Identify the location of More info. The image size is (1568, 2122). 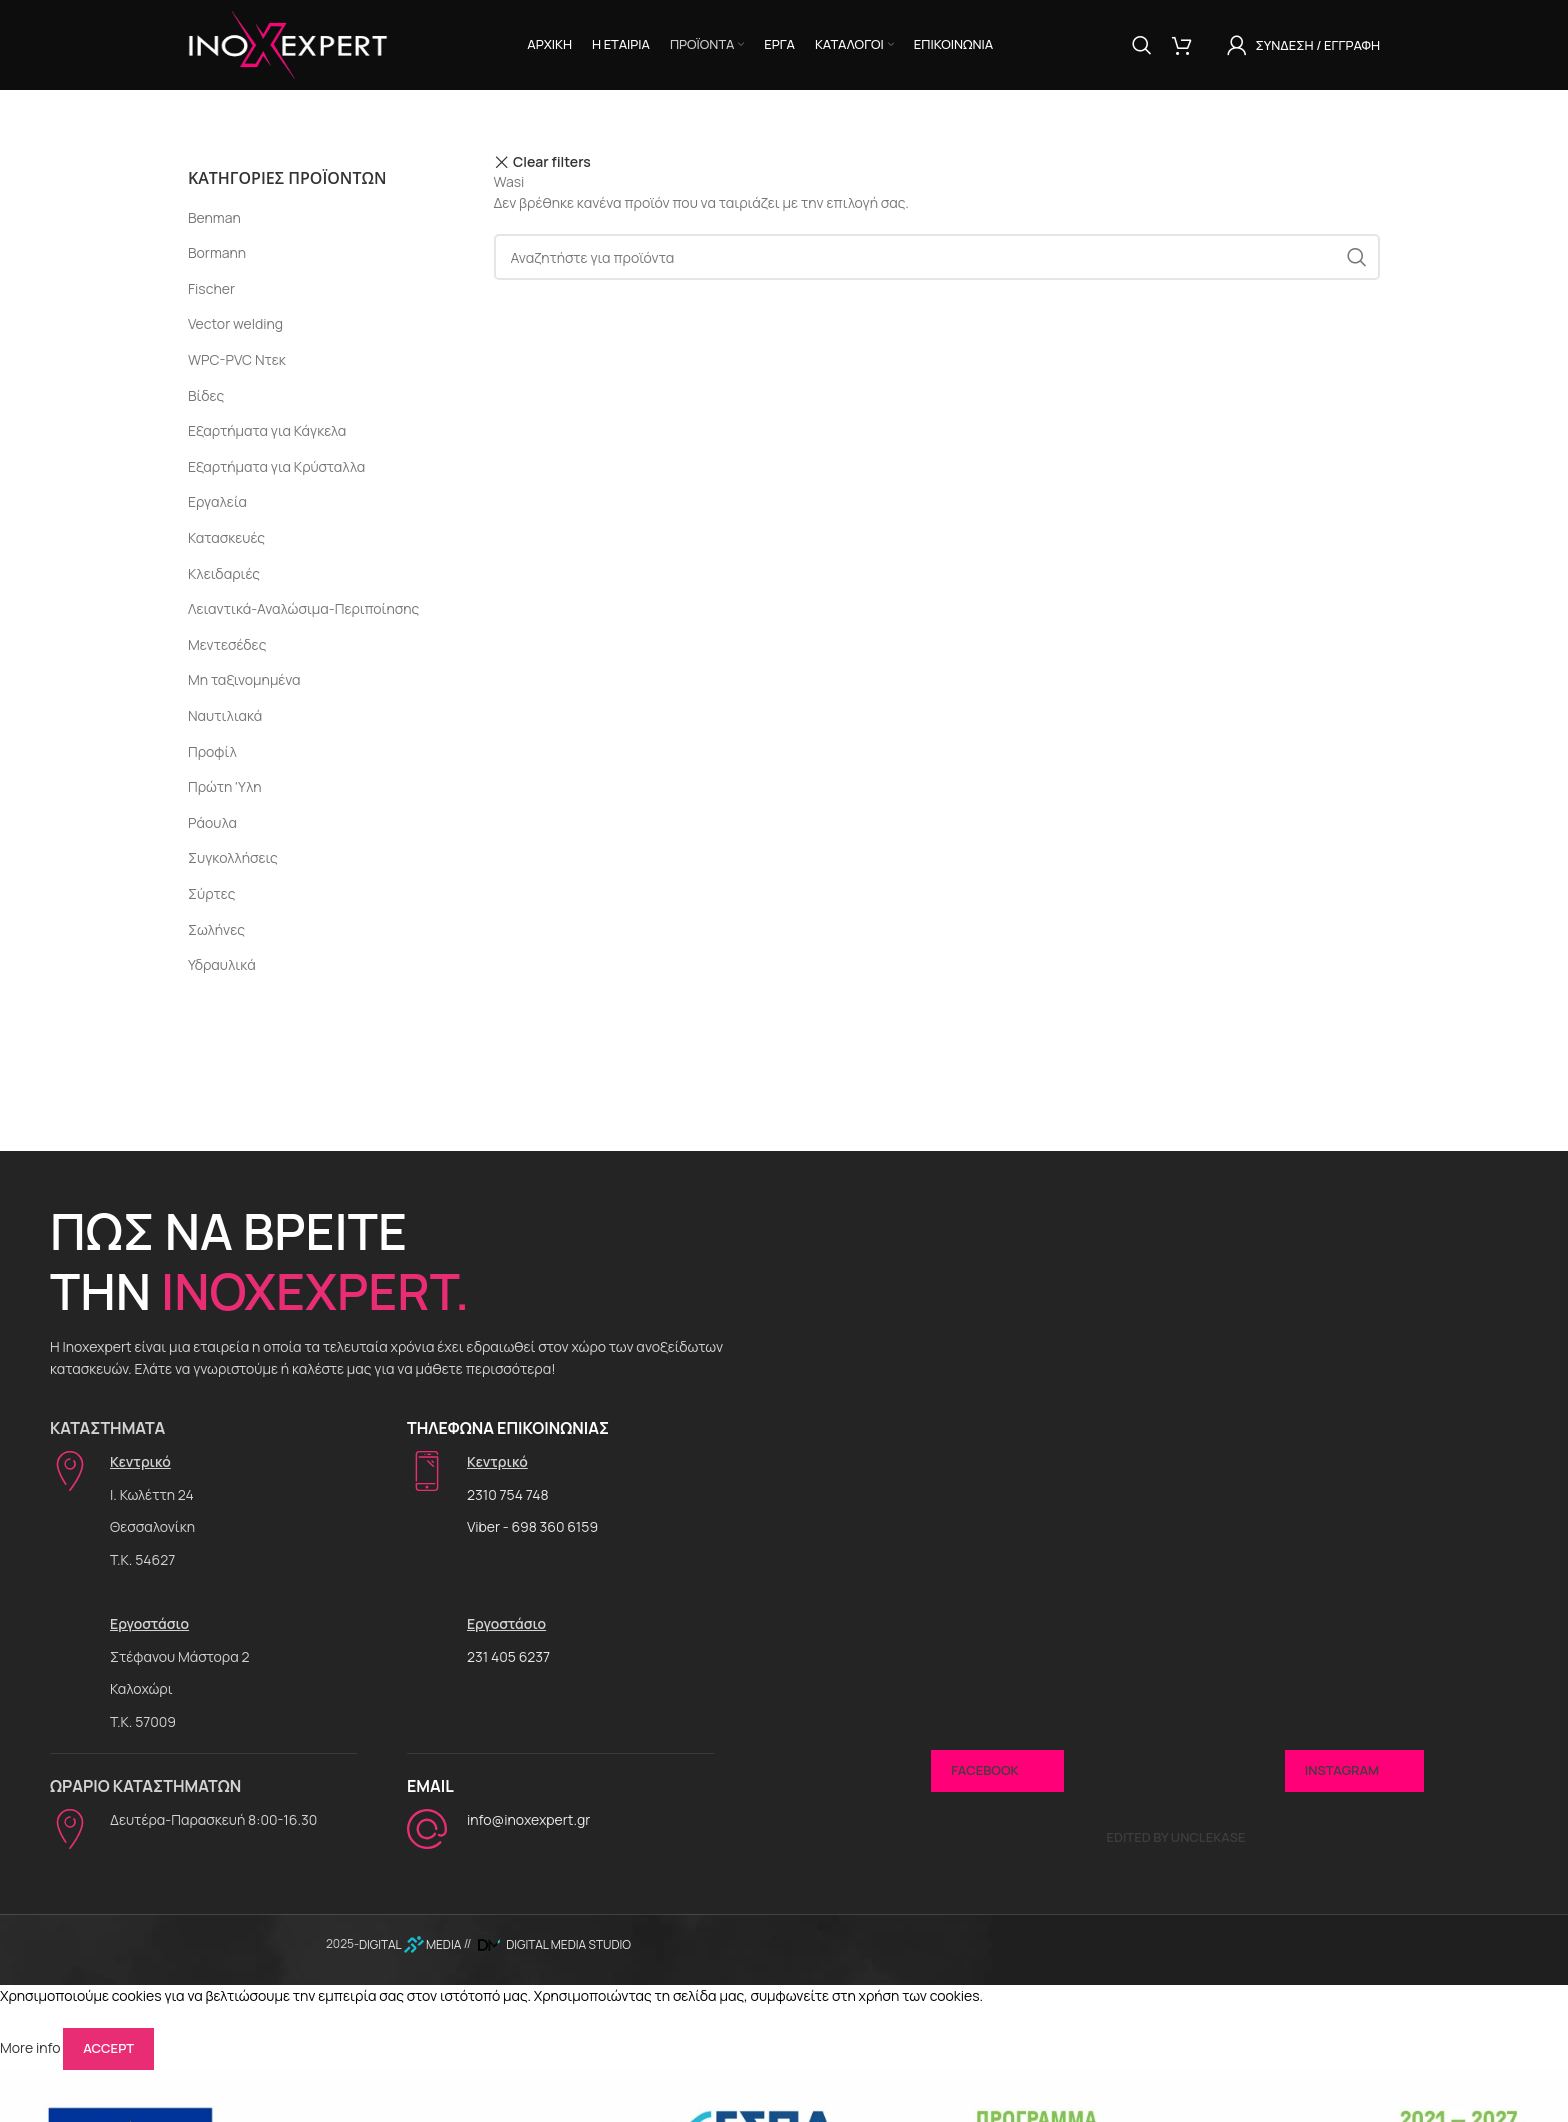
(30, 2047).